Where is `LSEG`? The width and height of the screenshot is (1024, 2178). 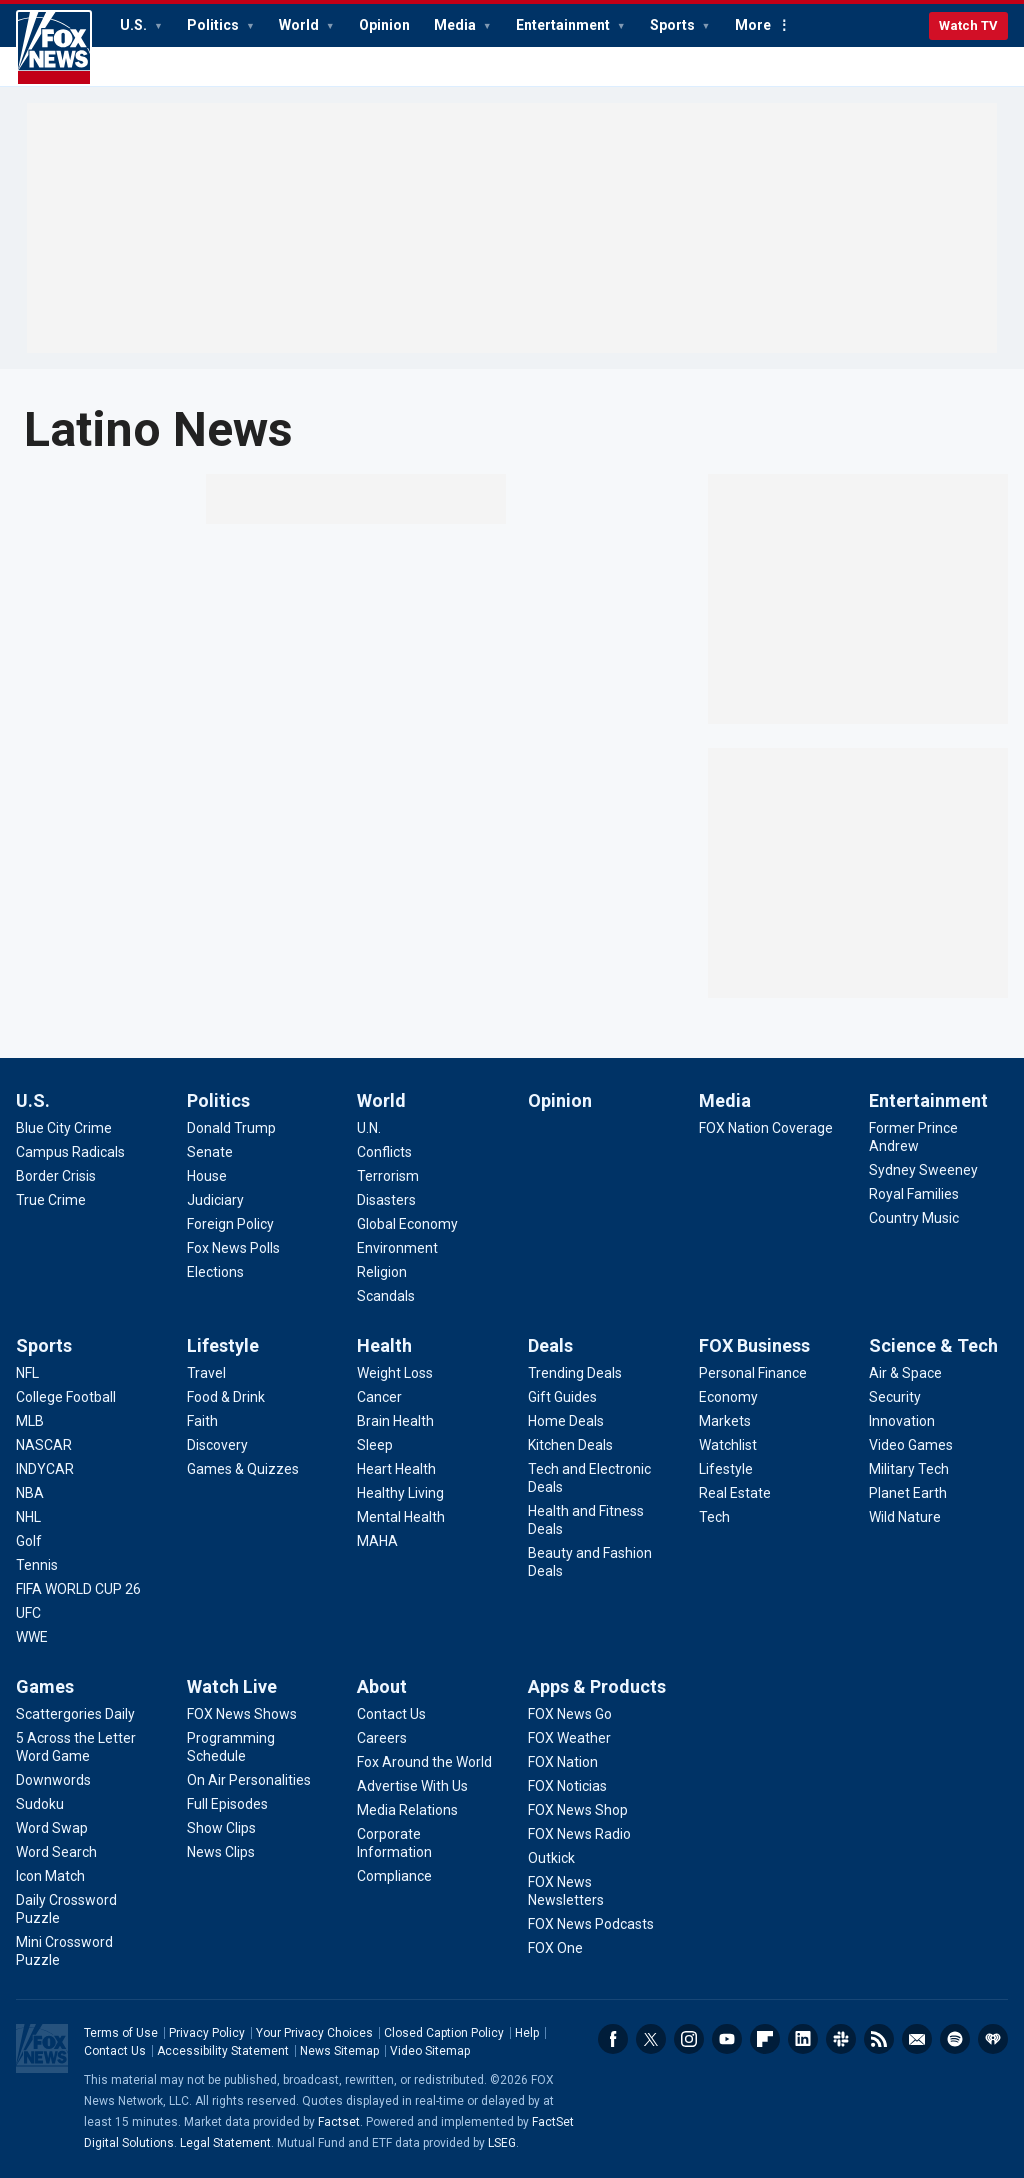 LSEG is located at coordinates (502, 2143).